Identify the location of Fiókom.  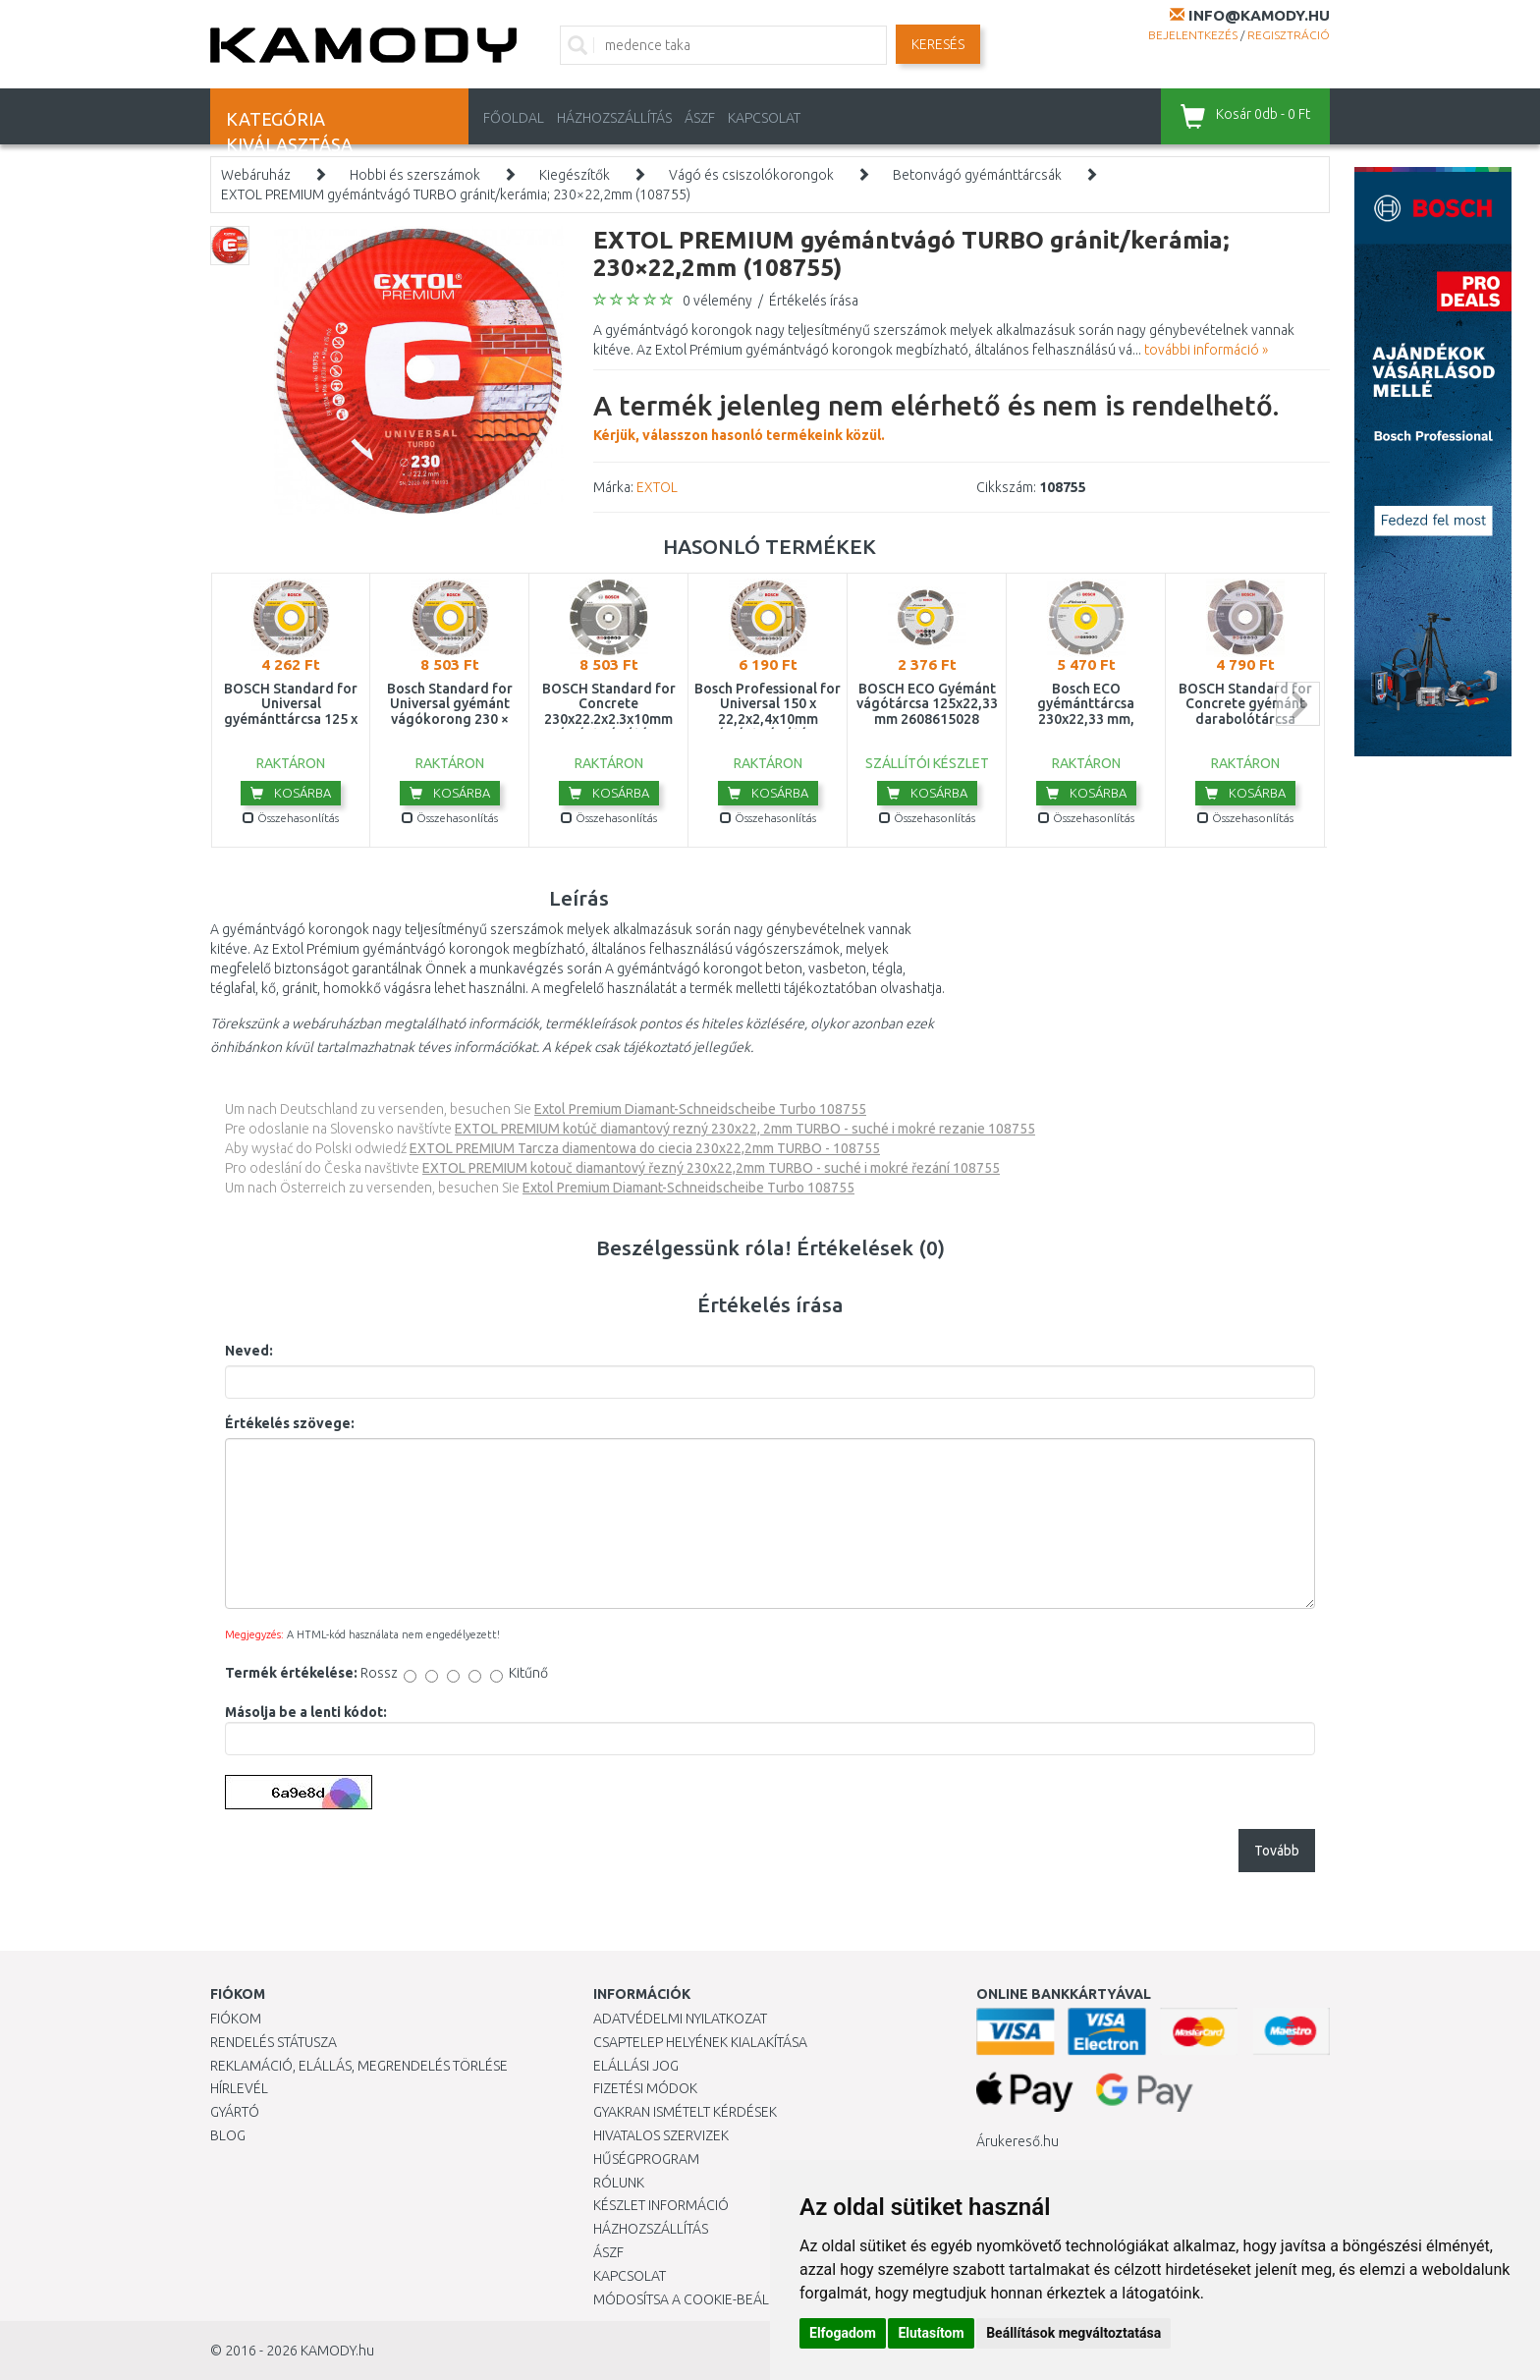
(235, 2018).